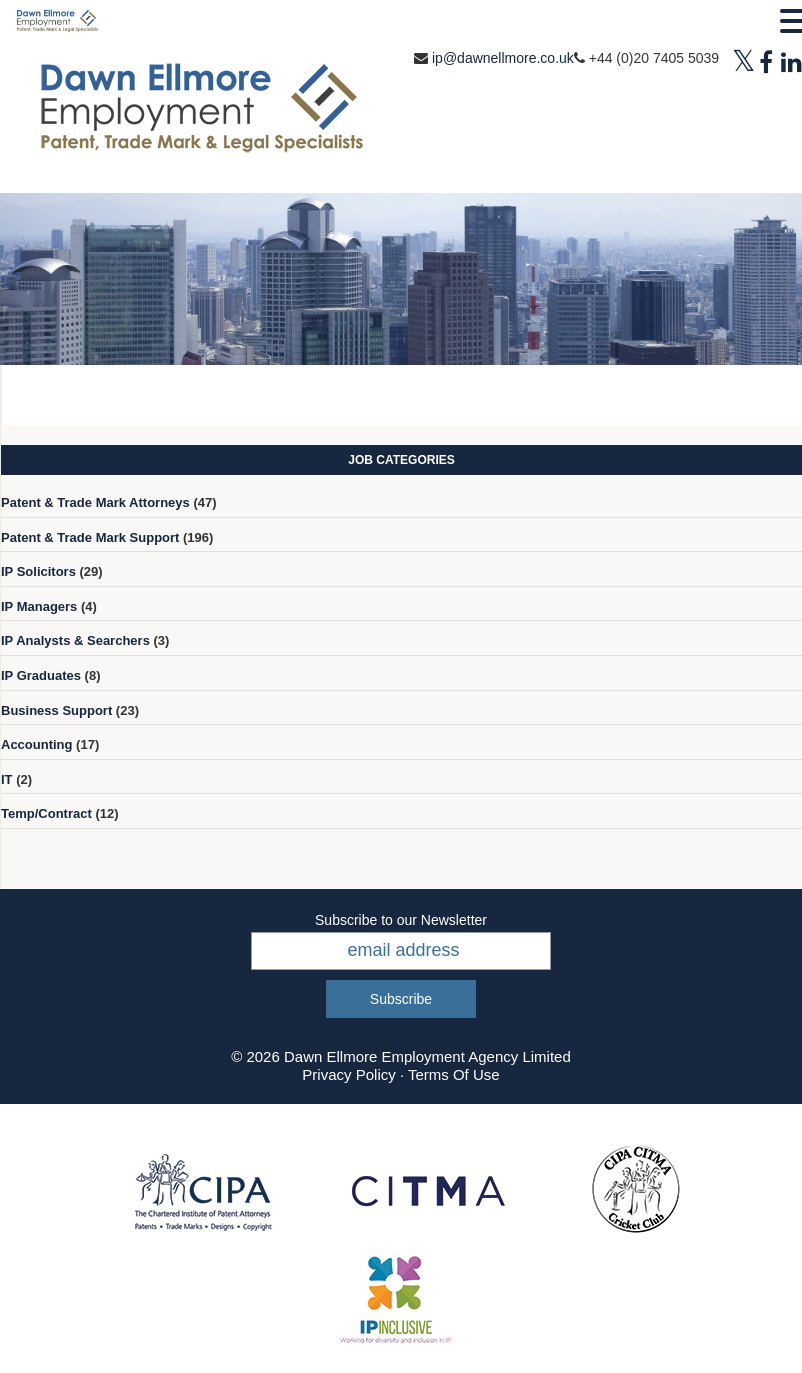  I want to click on Temp/Contract, so click(46, 813).